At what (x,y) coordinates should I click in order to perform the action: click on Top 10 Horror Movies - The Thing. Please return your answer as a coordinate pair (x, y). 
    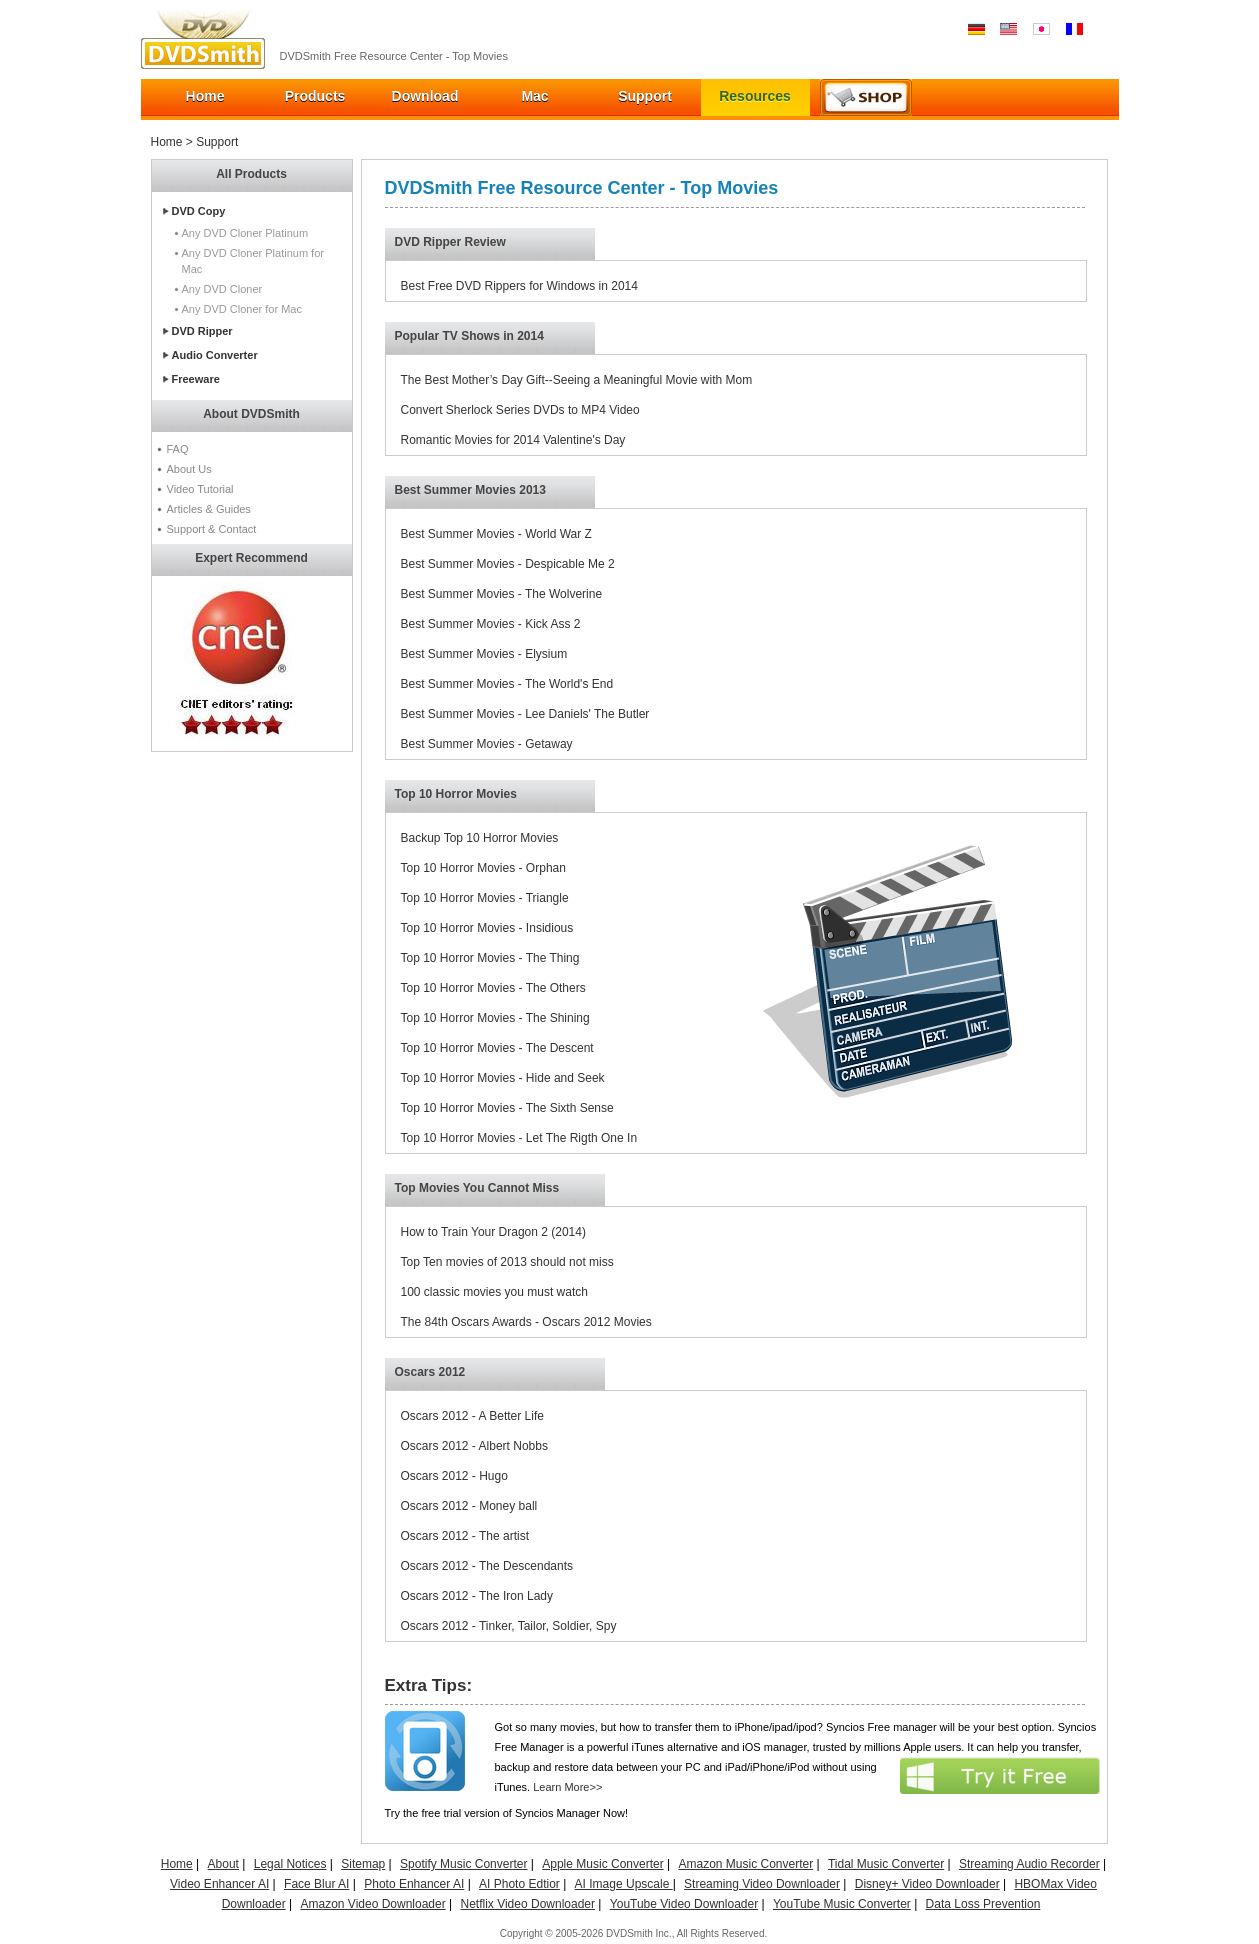
    Looking at the image, I should click on (490, 958).